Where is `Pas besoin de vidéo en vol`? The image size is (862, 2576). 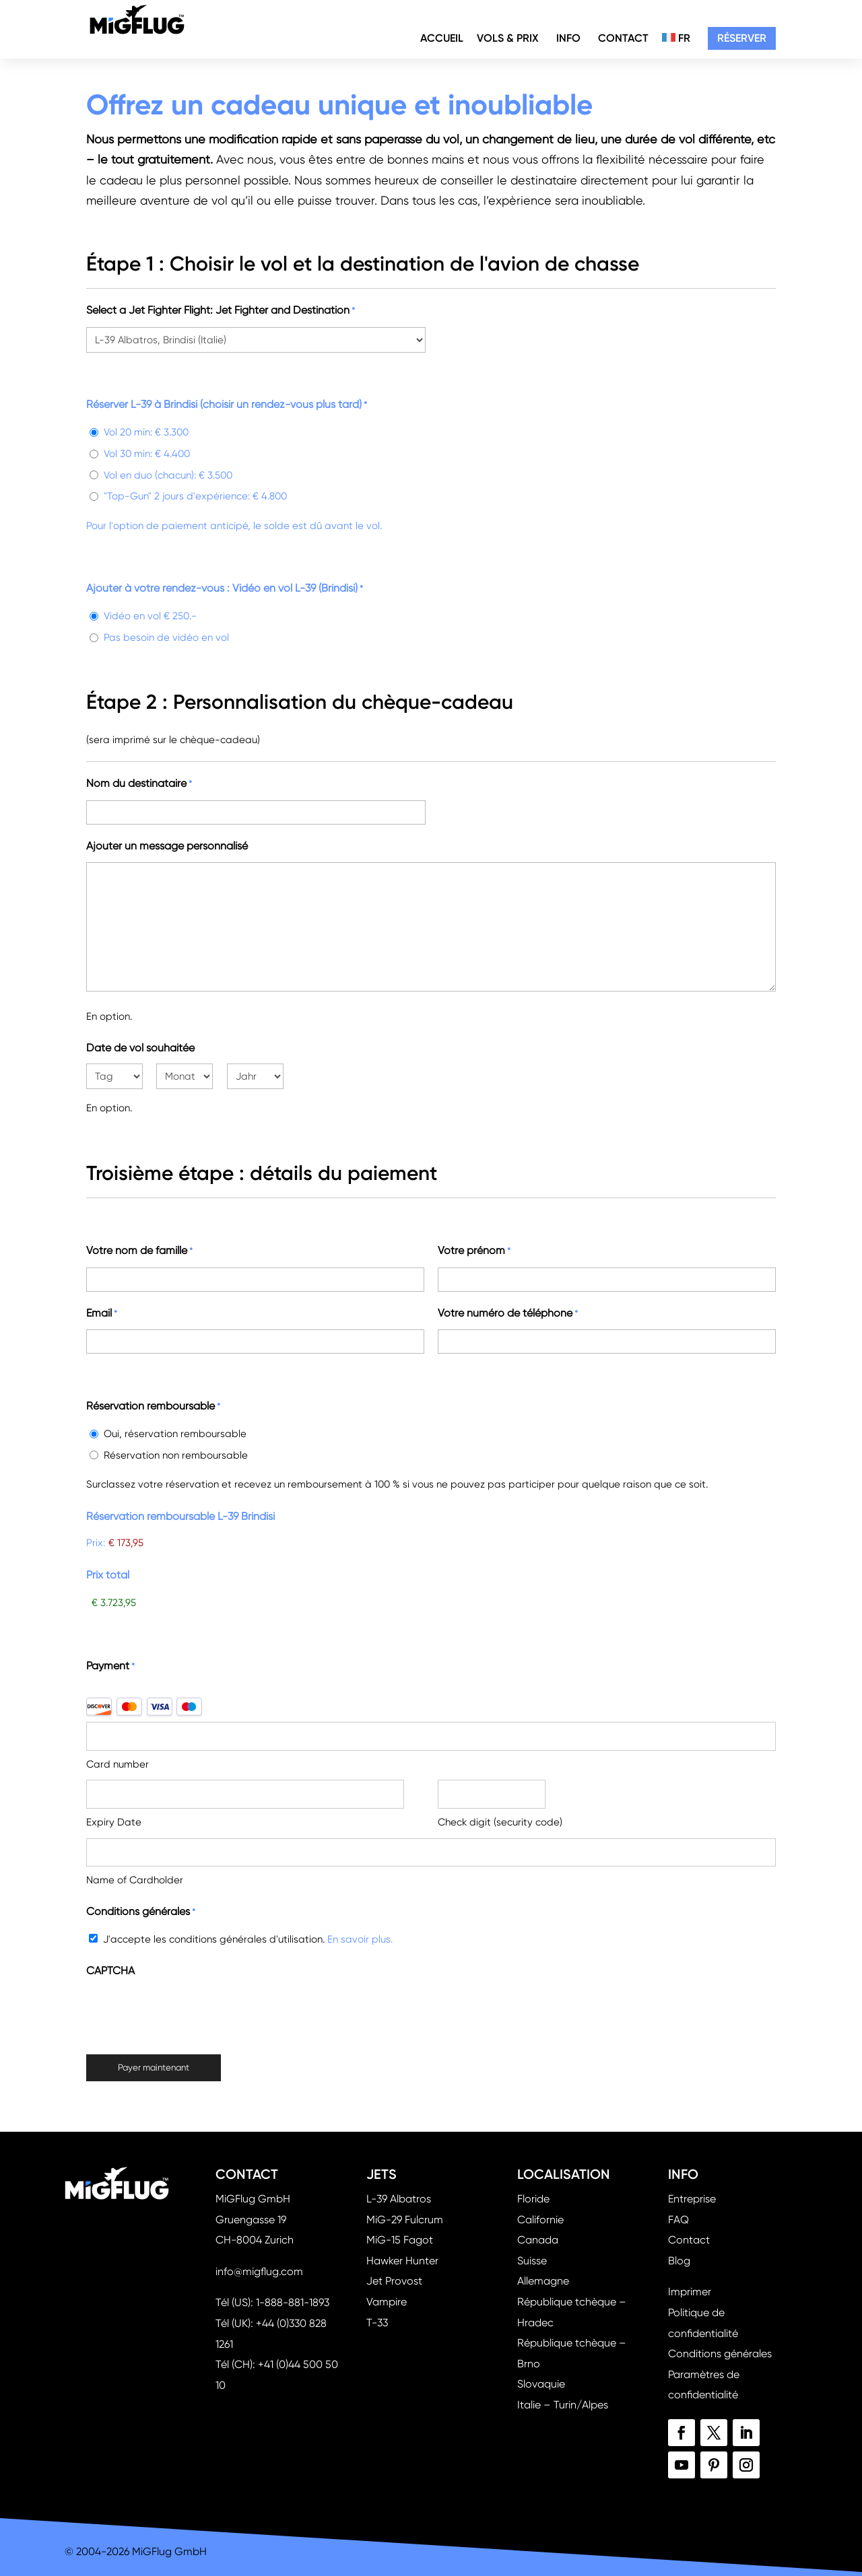
Pas besoin de vidéo en vol is located at coordinates (166, 637).